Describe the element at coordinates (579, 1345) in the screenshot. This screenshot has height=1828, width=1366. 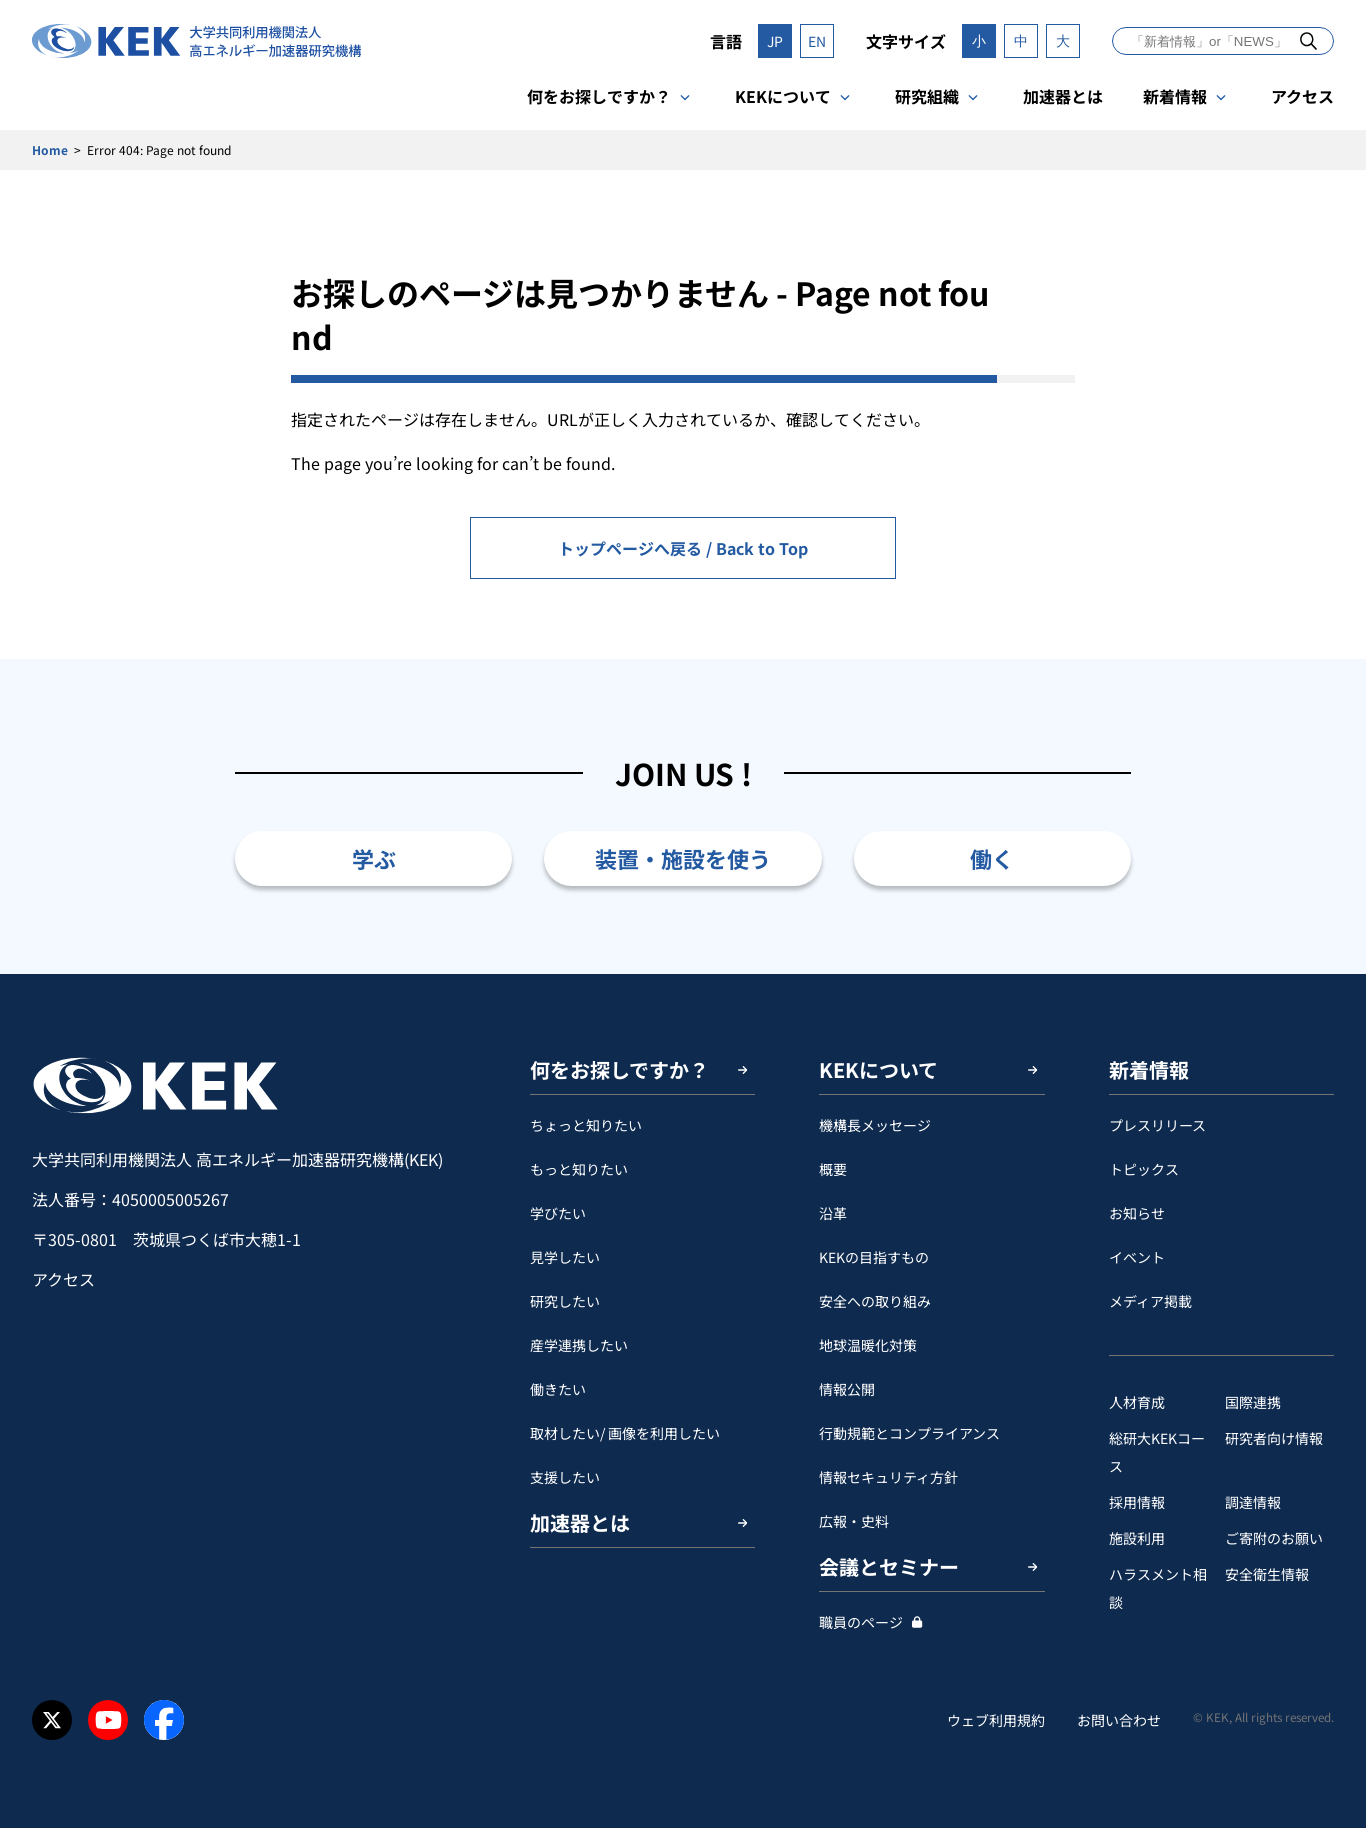
I see `産学連携したい` at that location.